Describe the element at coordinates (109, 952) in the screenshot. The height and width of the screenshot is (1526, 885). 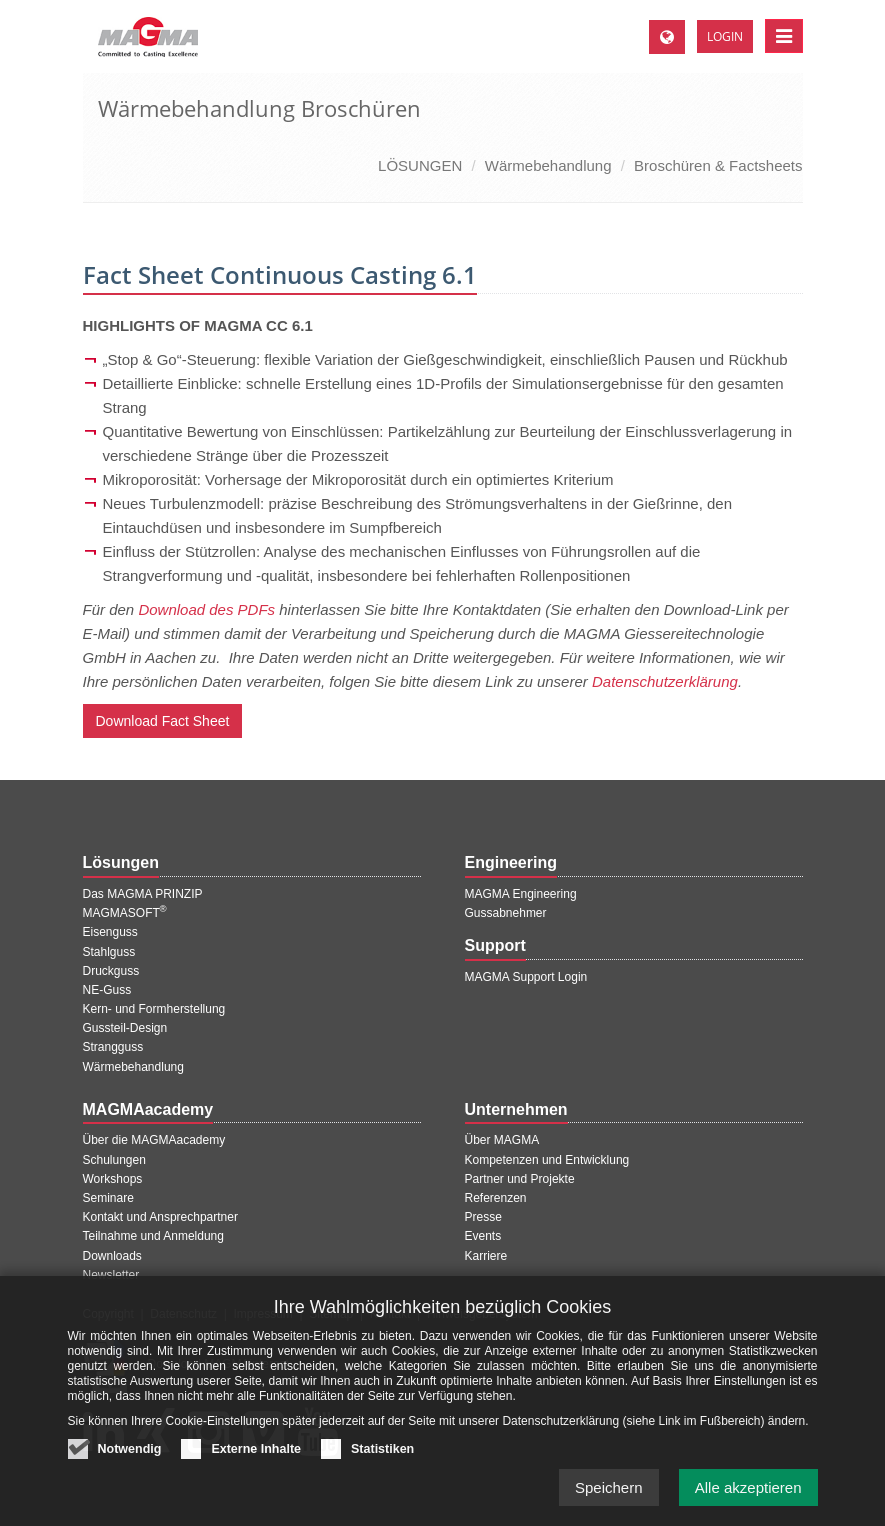
I see `Stahlguss` at that location.